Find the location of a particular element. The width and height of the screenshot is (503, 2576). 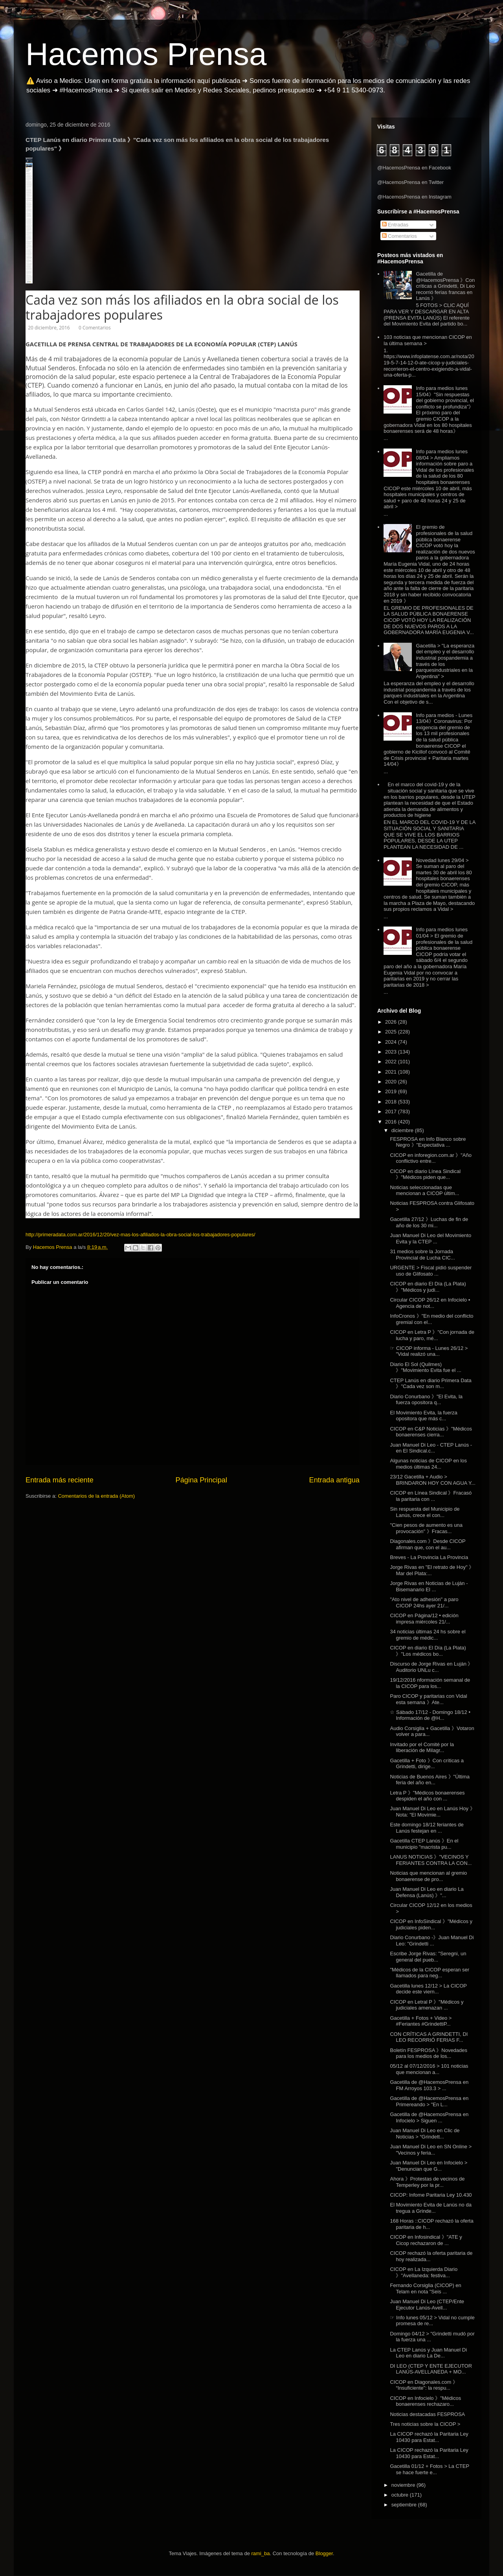

2026 is located at coordinates (391, 1022).